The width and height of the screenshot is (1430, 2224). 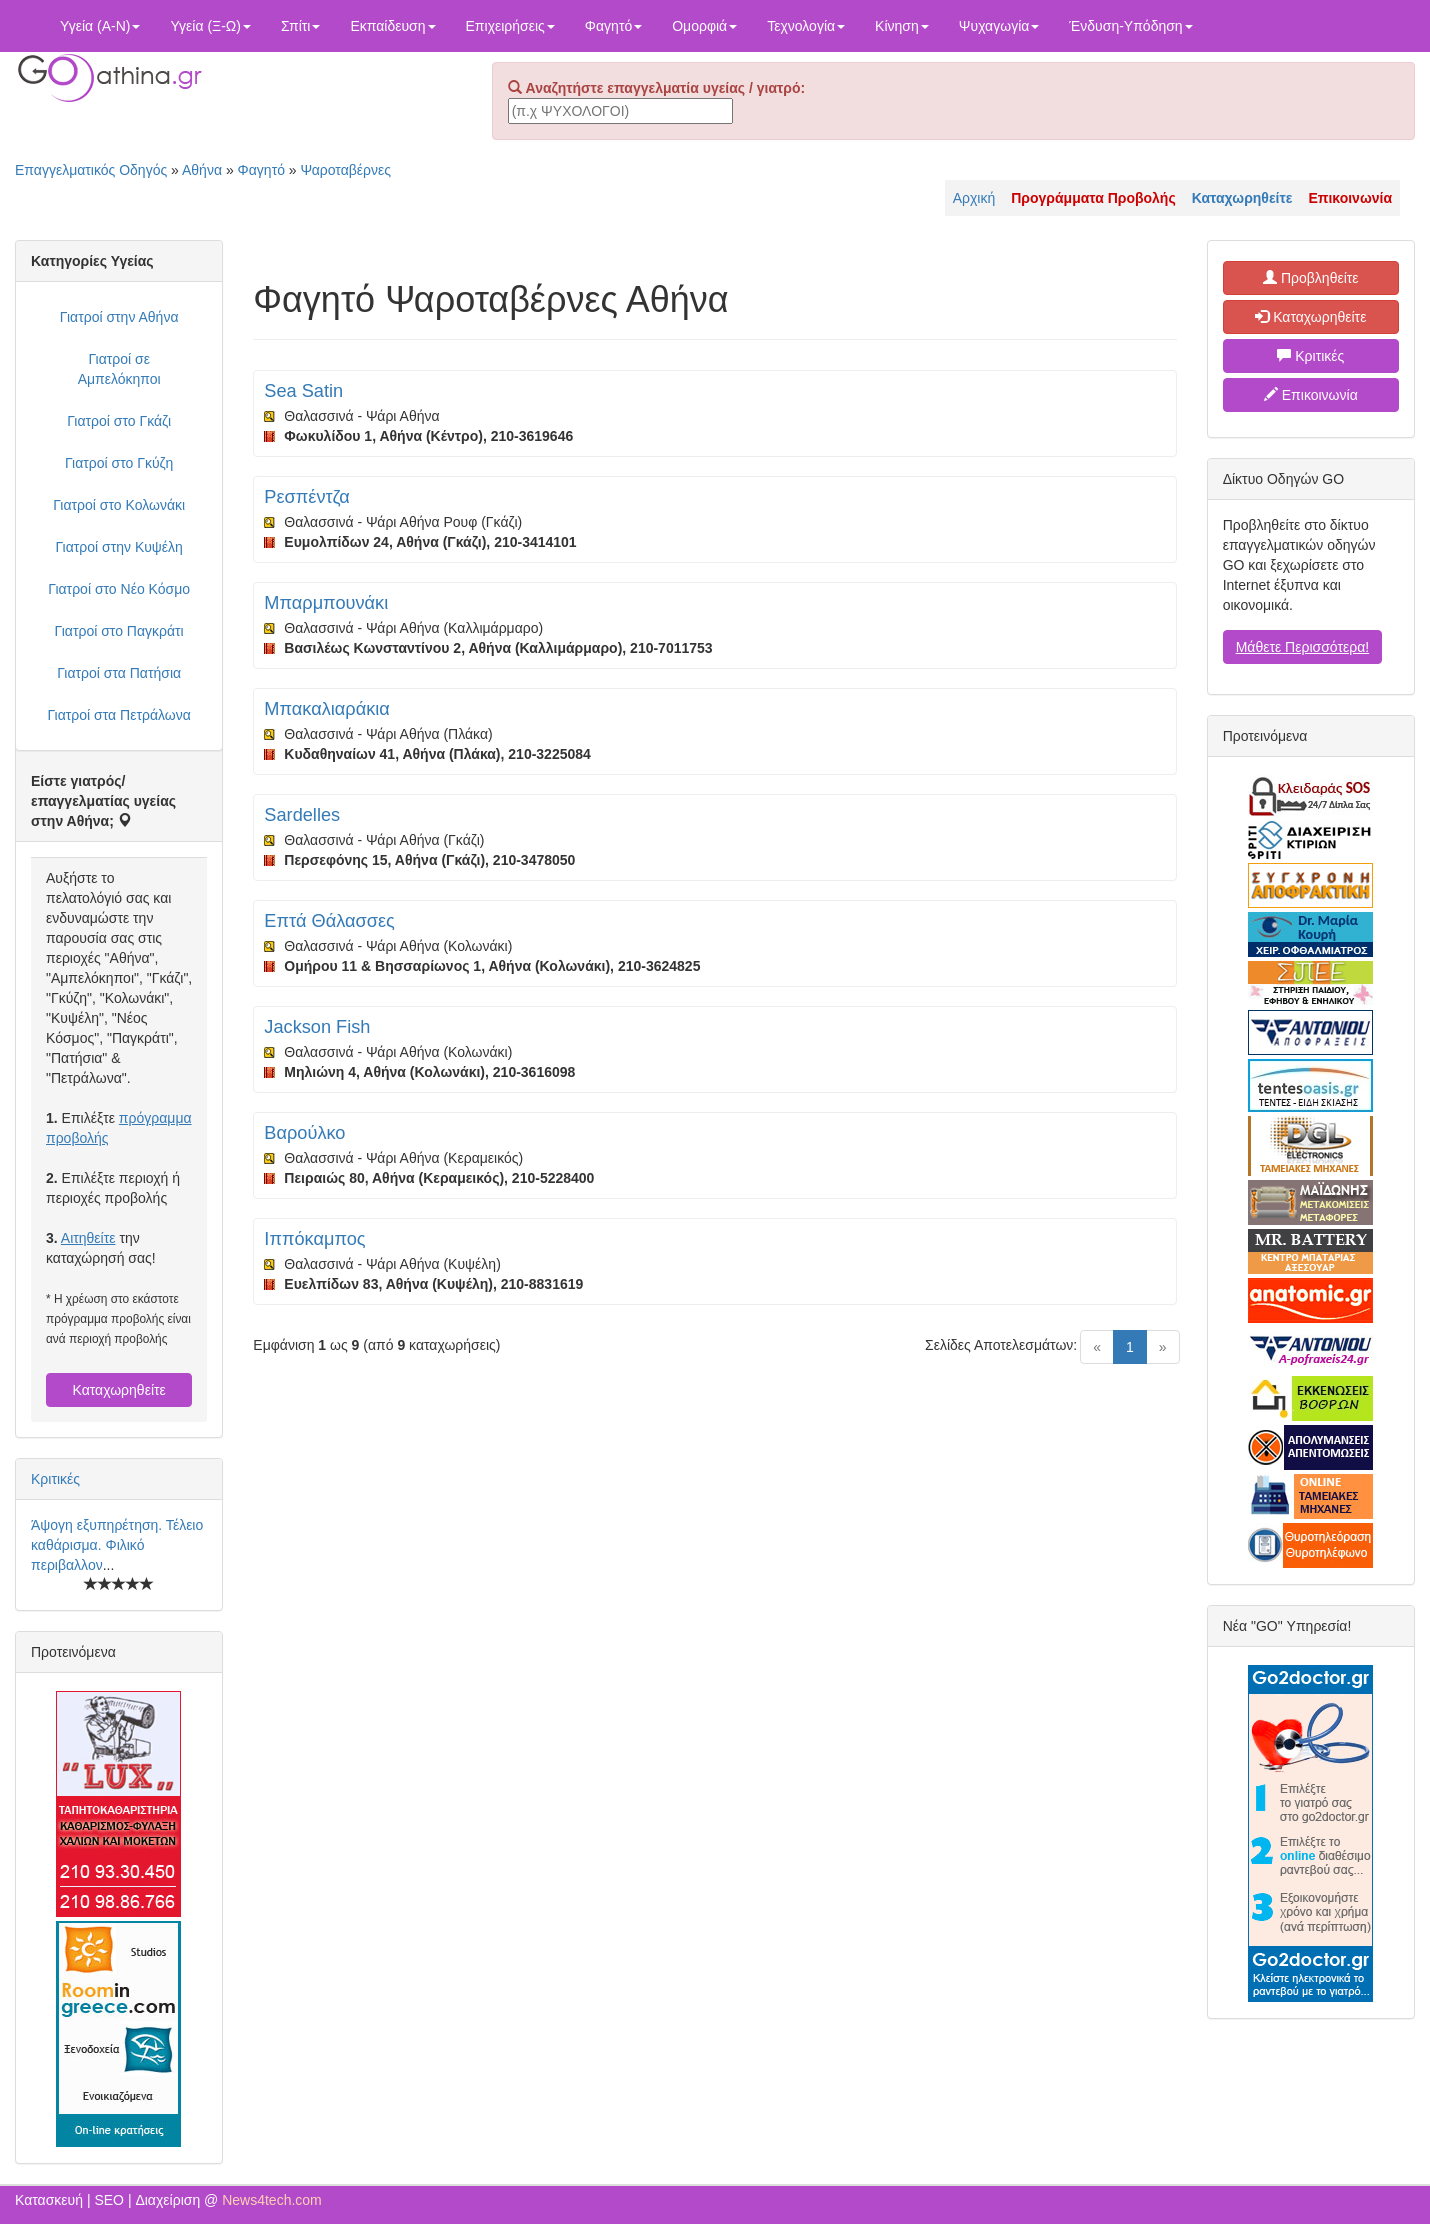 I want to click on Σπίτι, so click(x=300, y=26).